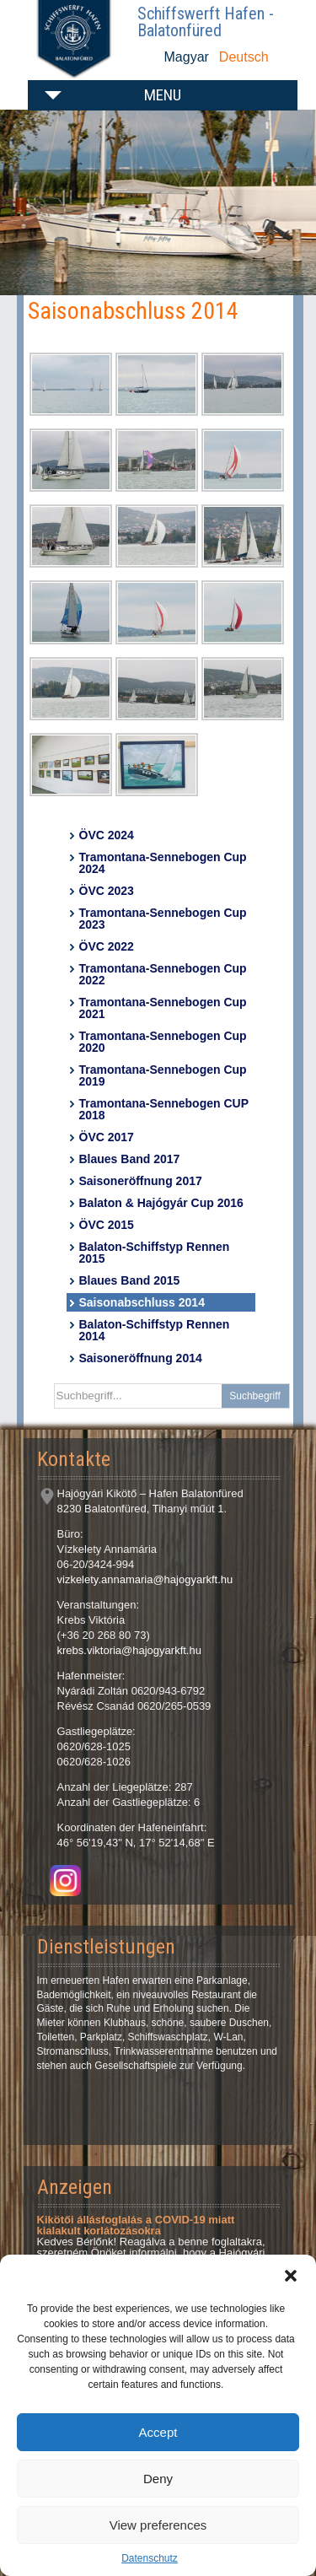  What do you see at coordinates (151, 2241) in the screenshot?
I see `Kedves Bérlőnk! Reagálva a benne foglaltakra, szeretném Önöket informálni, hogy a Hajógyári Kikötő csak...` at bounding box center [151, 2241].